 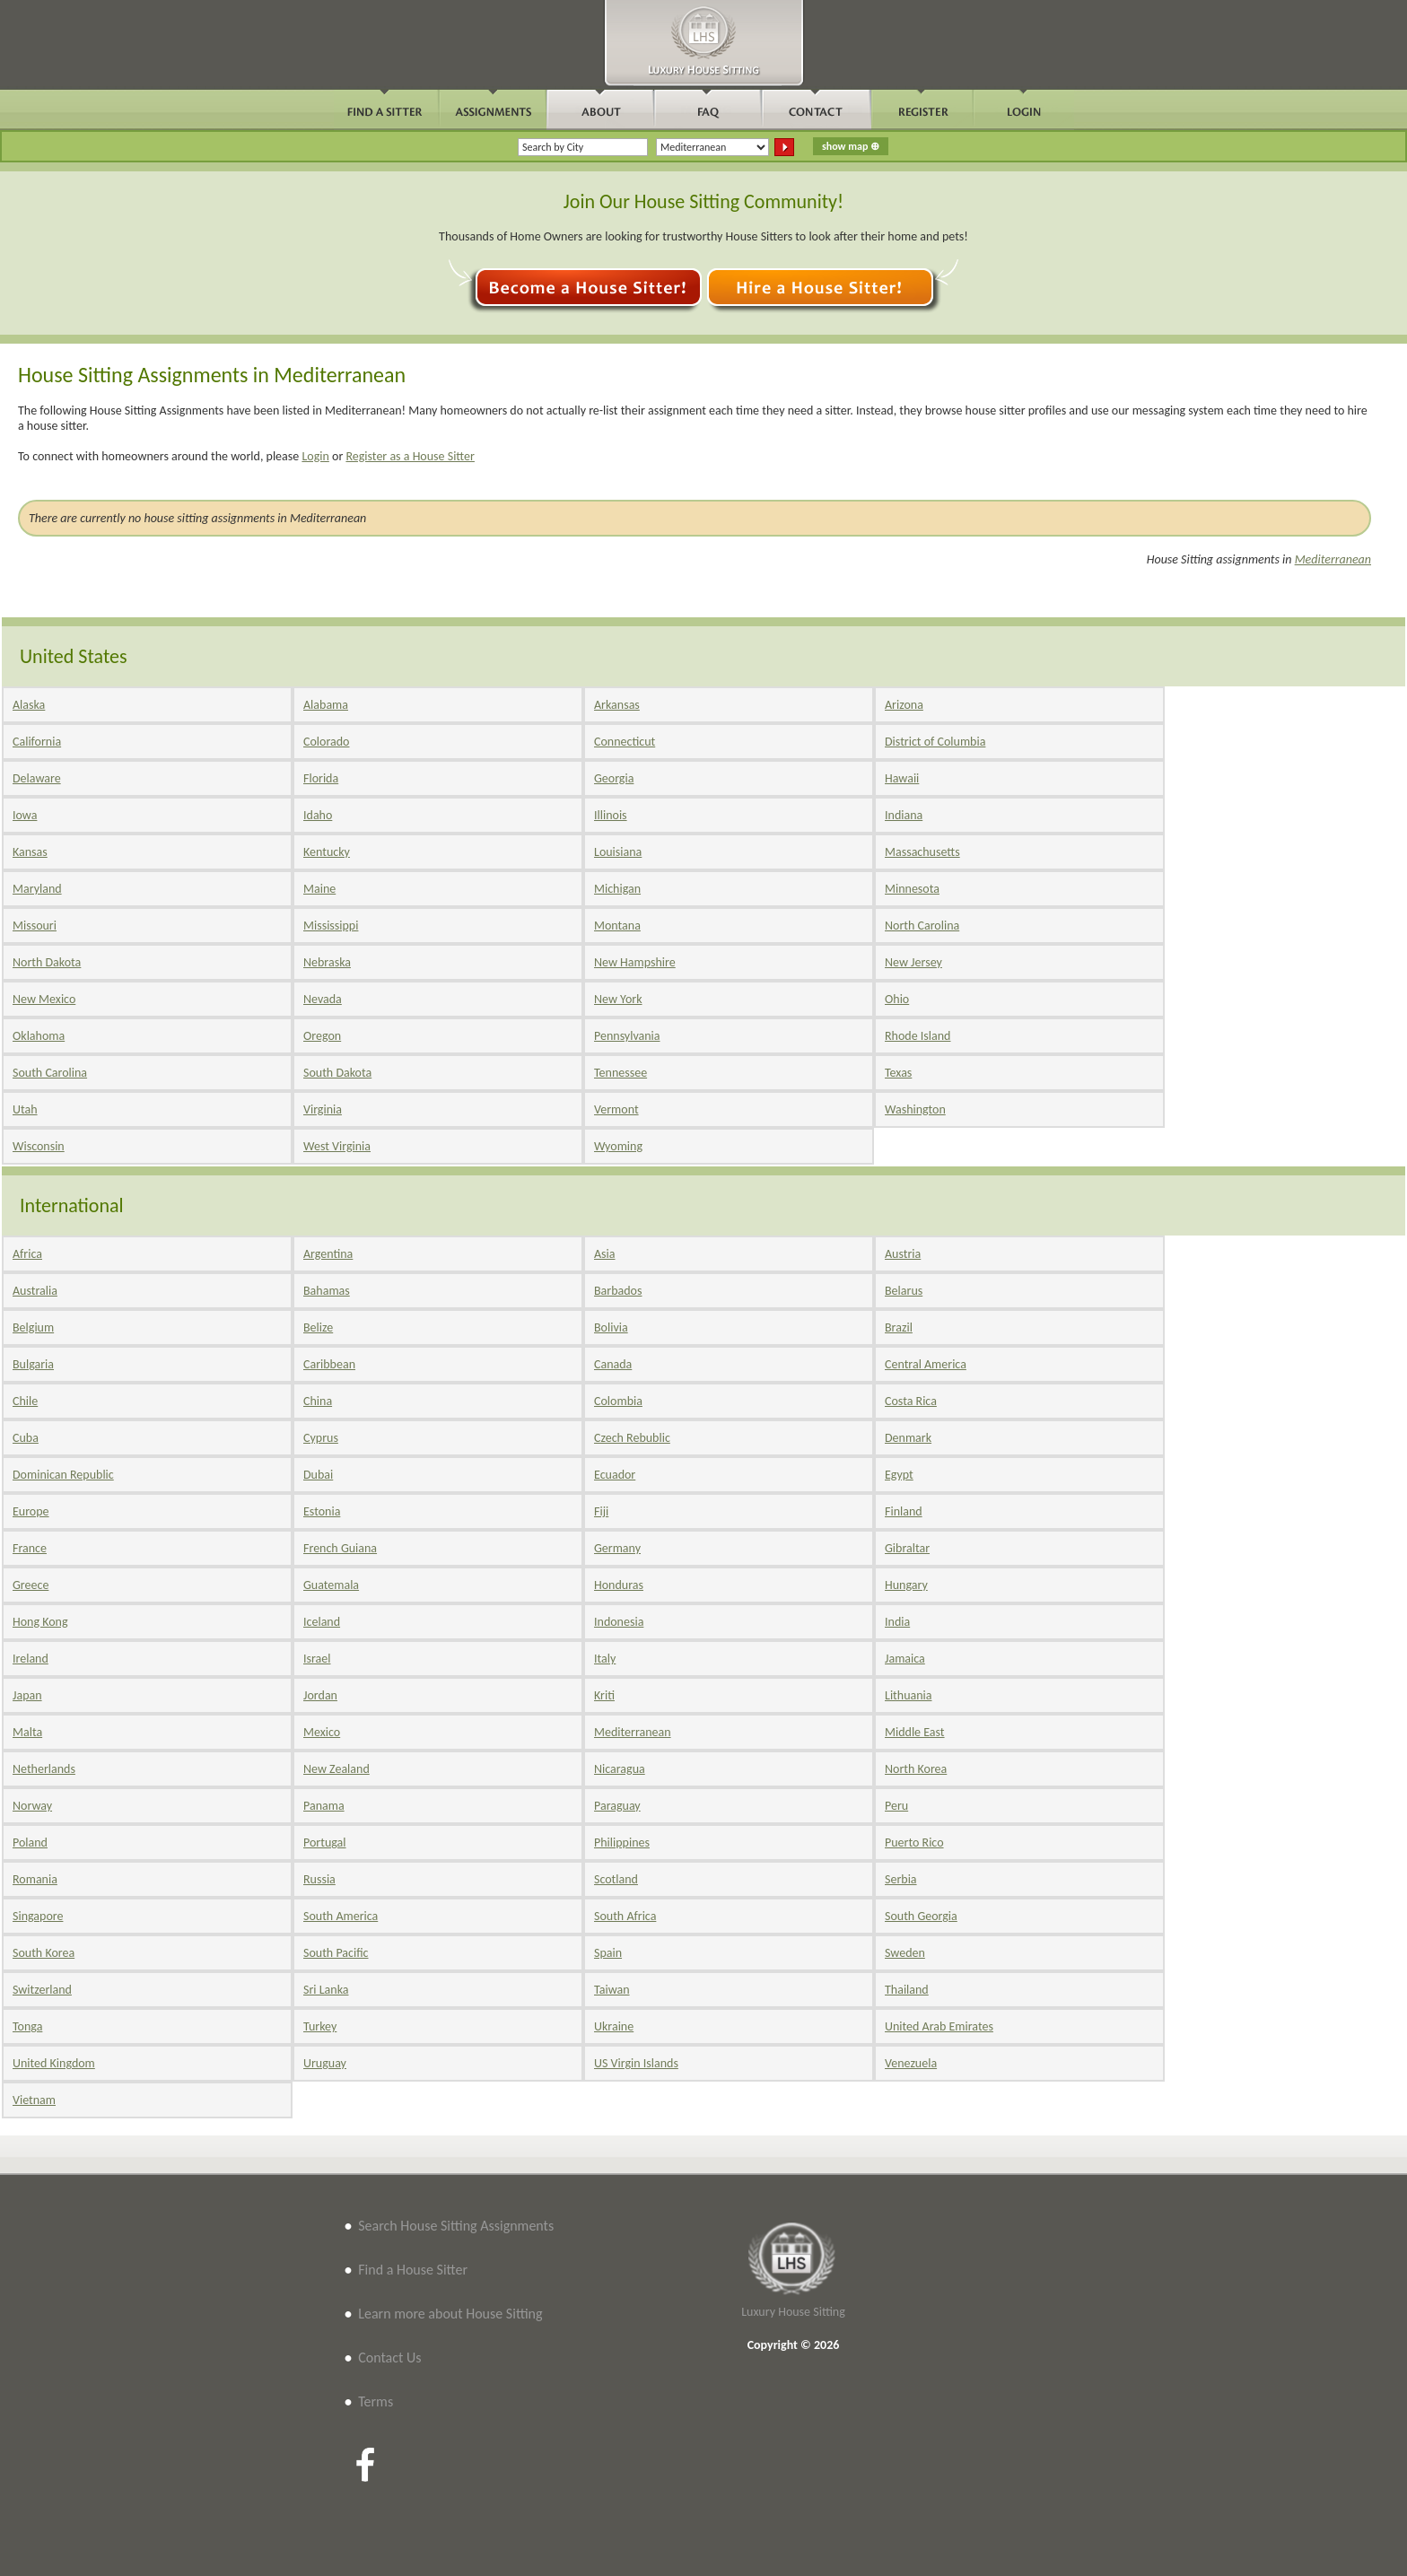 I want to click on Idaho, so click(x=317, y=815).